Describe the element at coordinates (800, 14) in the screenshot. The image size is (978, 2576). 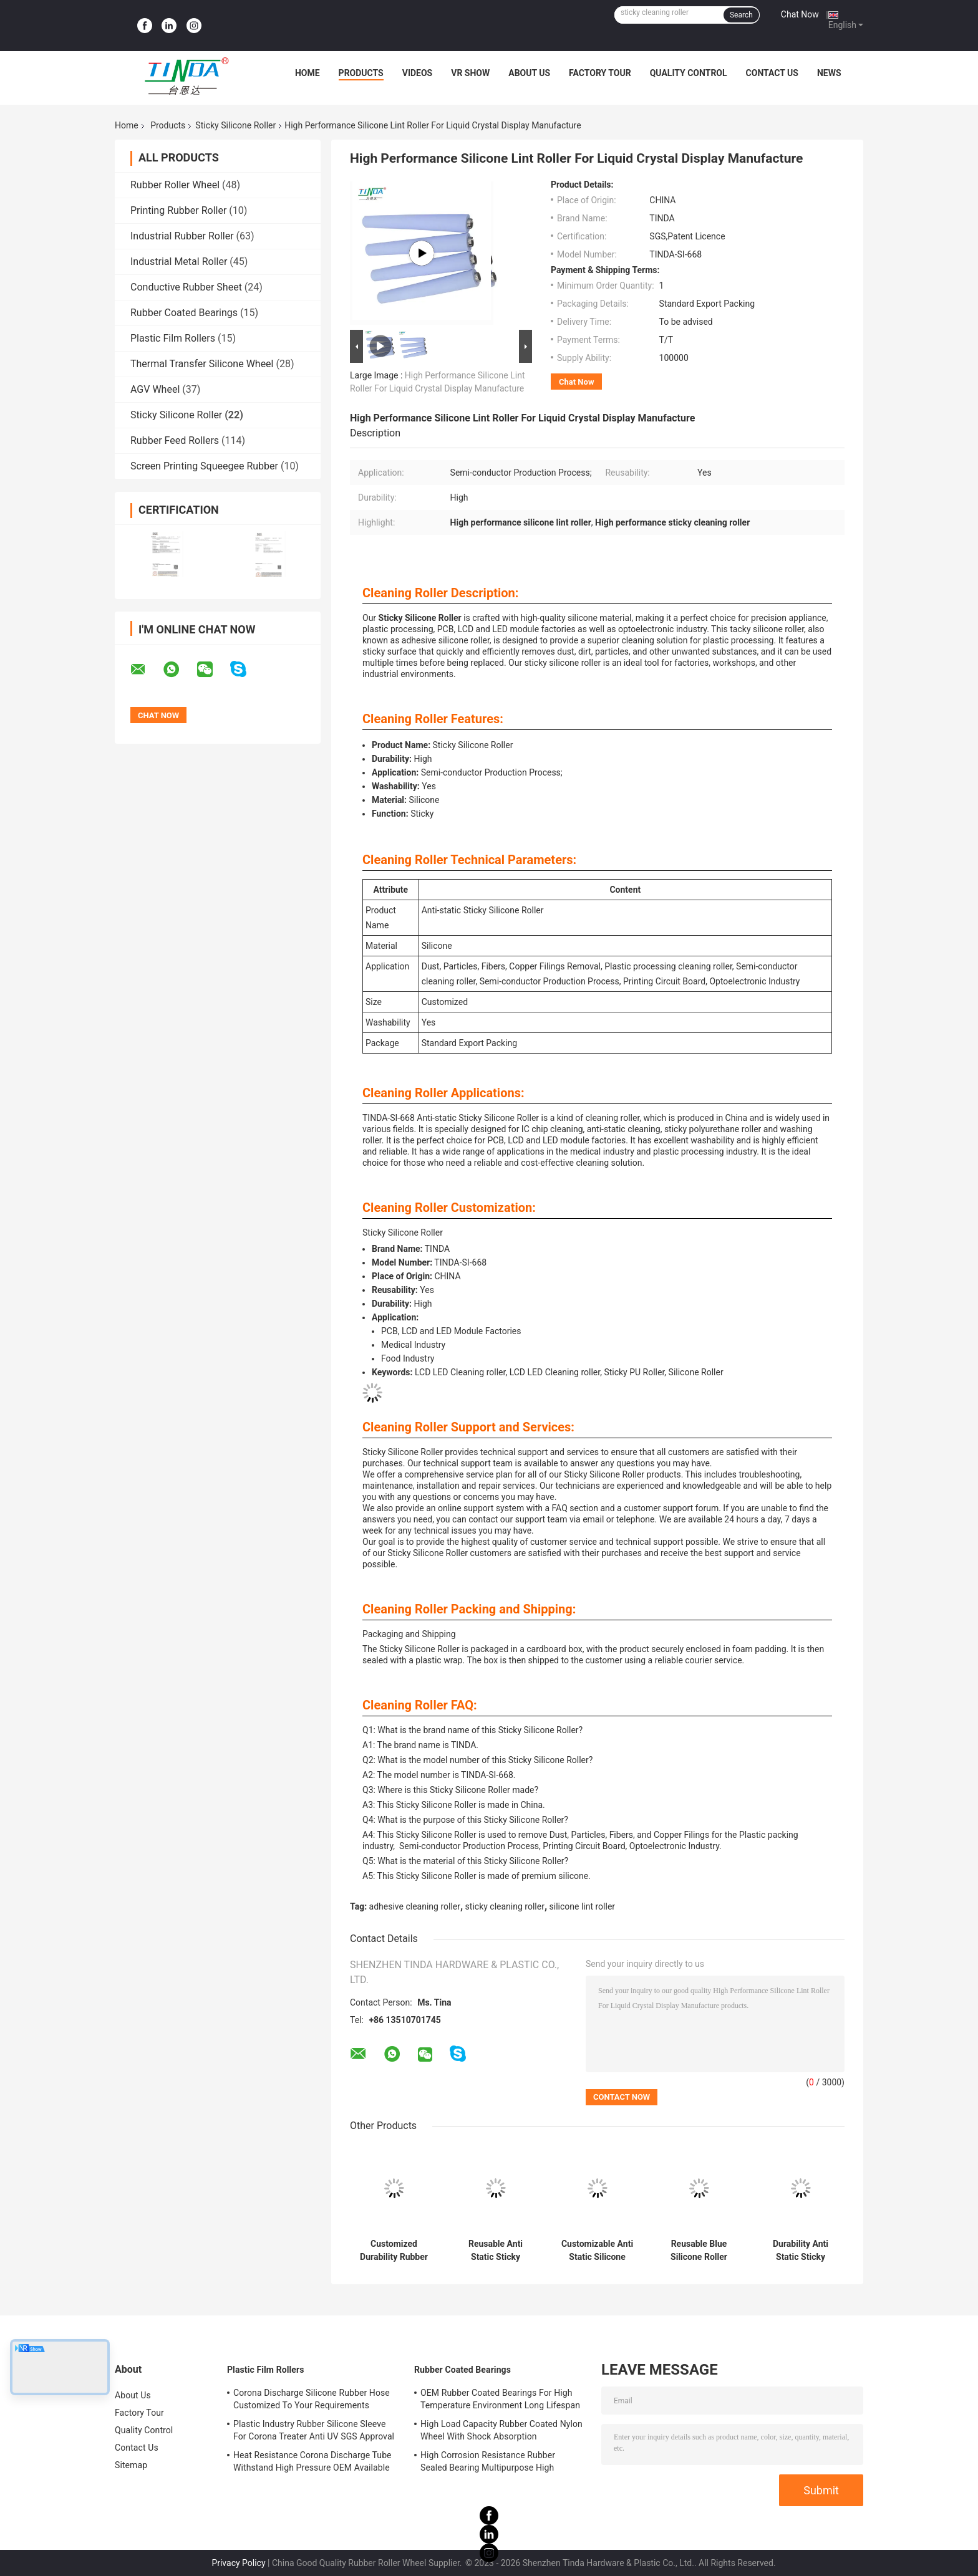
I see `Chat Now` at that location.